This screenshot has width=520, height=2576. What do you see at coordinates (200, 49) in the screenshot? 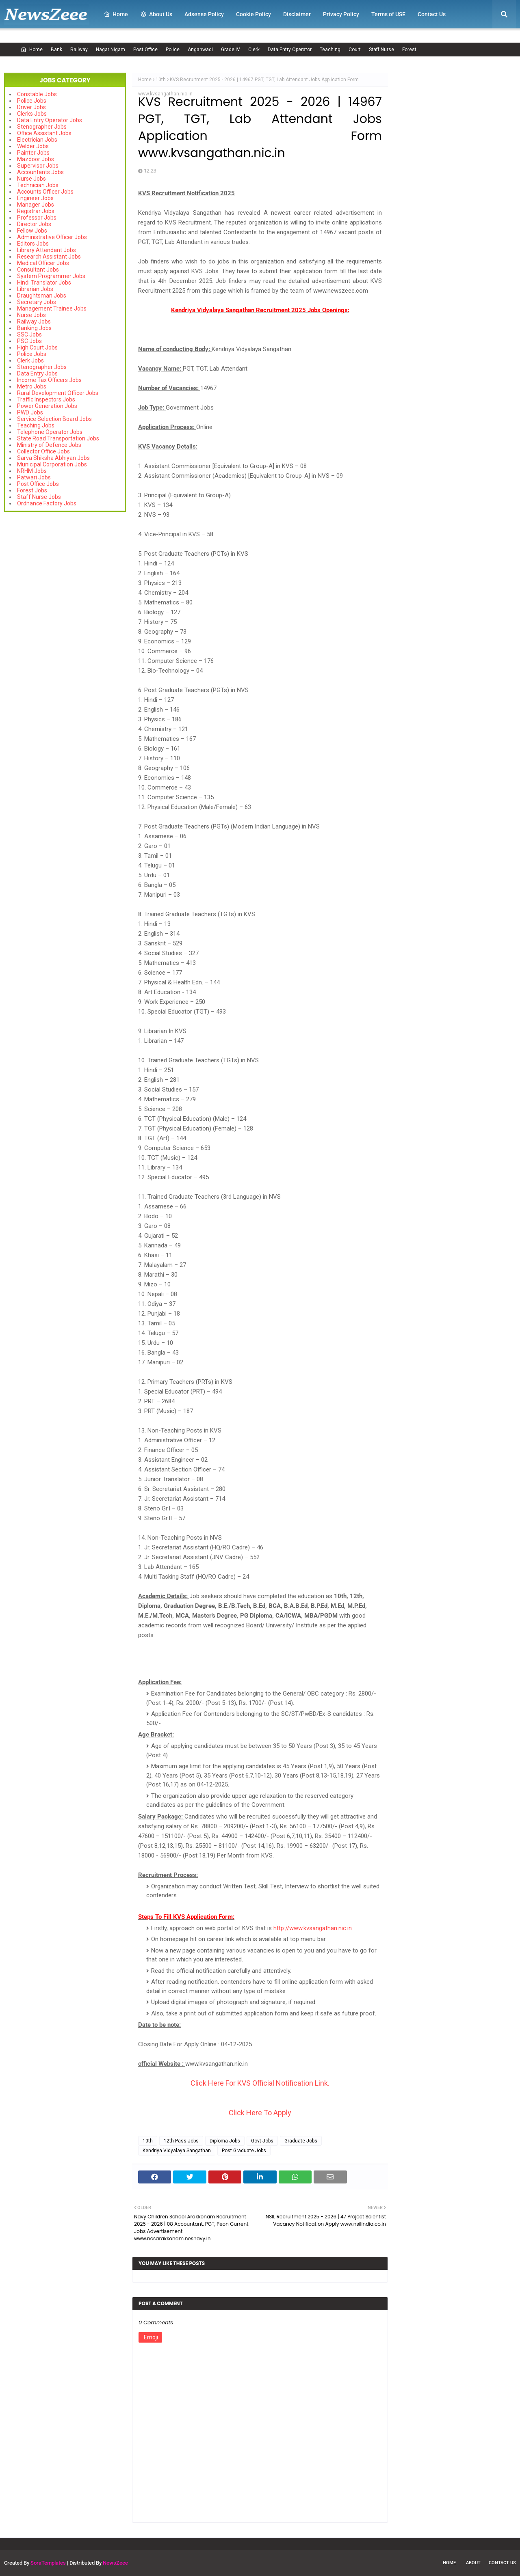
I see `Anganwadi` at bounding box center [200, 49].